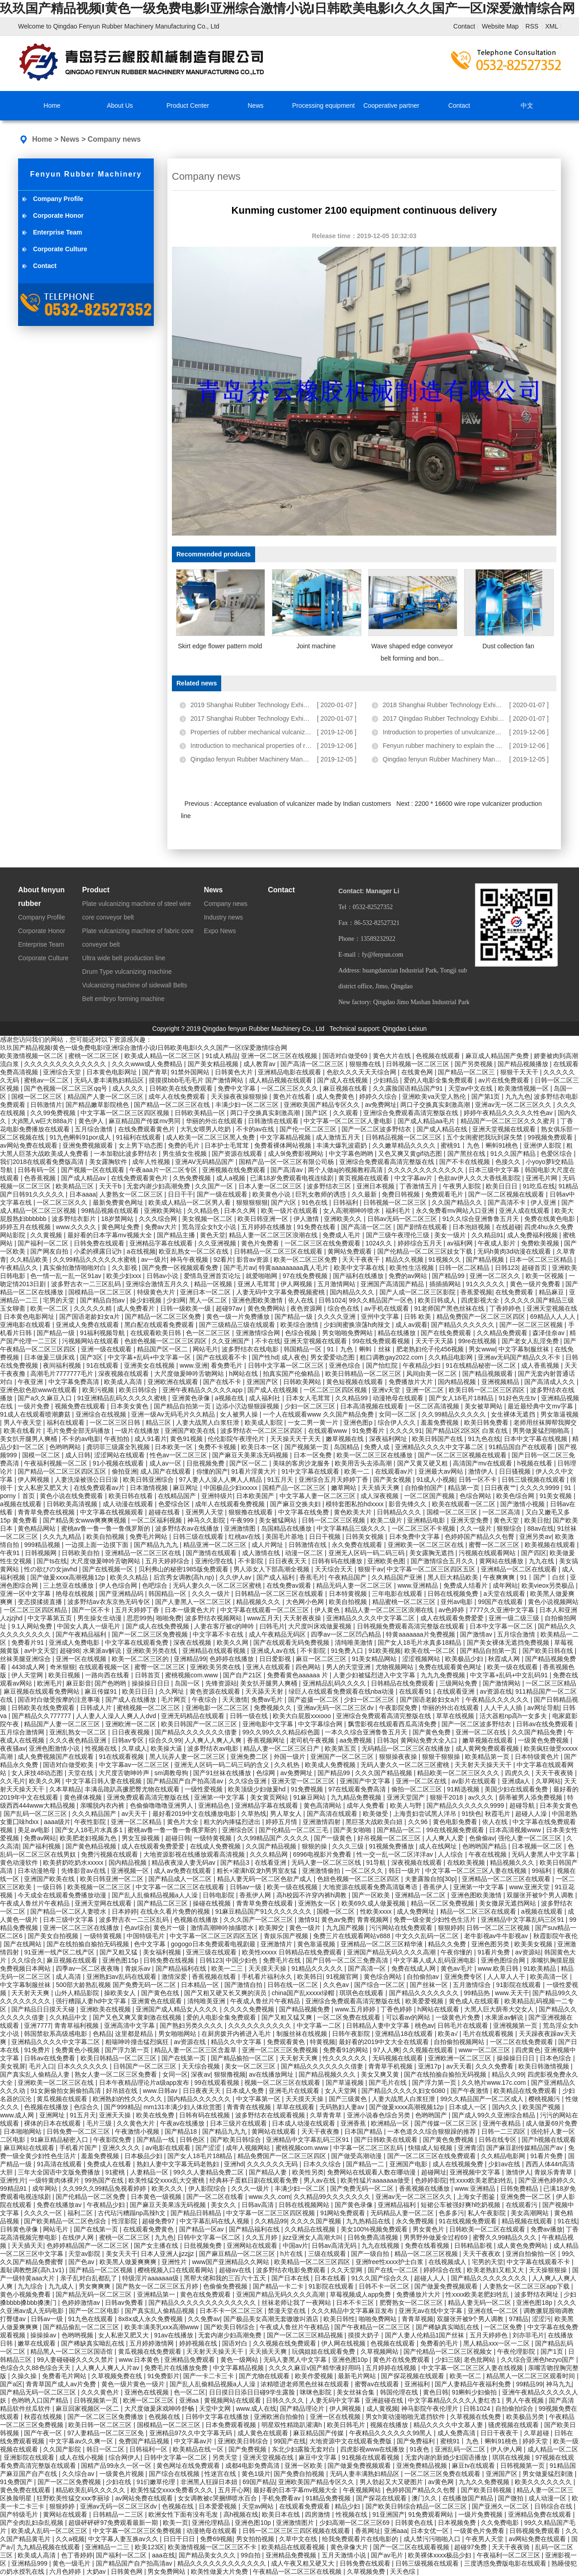 The height and width of the screenshot is (2576, 579). I want to click on 久操久操, so click(24, 2376).